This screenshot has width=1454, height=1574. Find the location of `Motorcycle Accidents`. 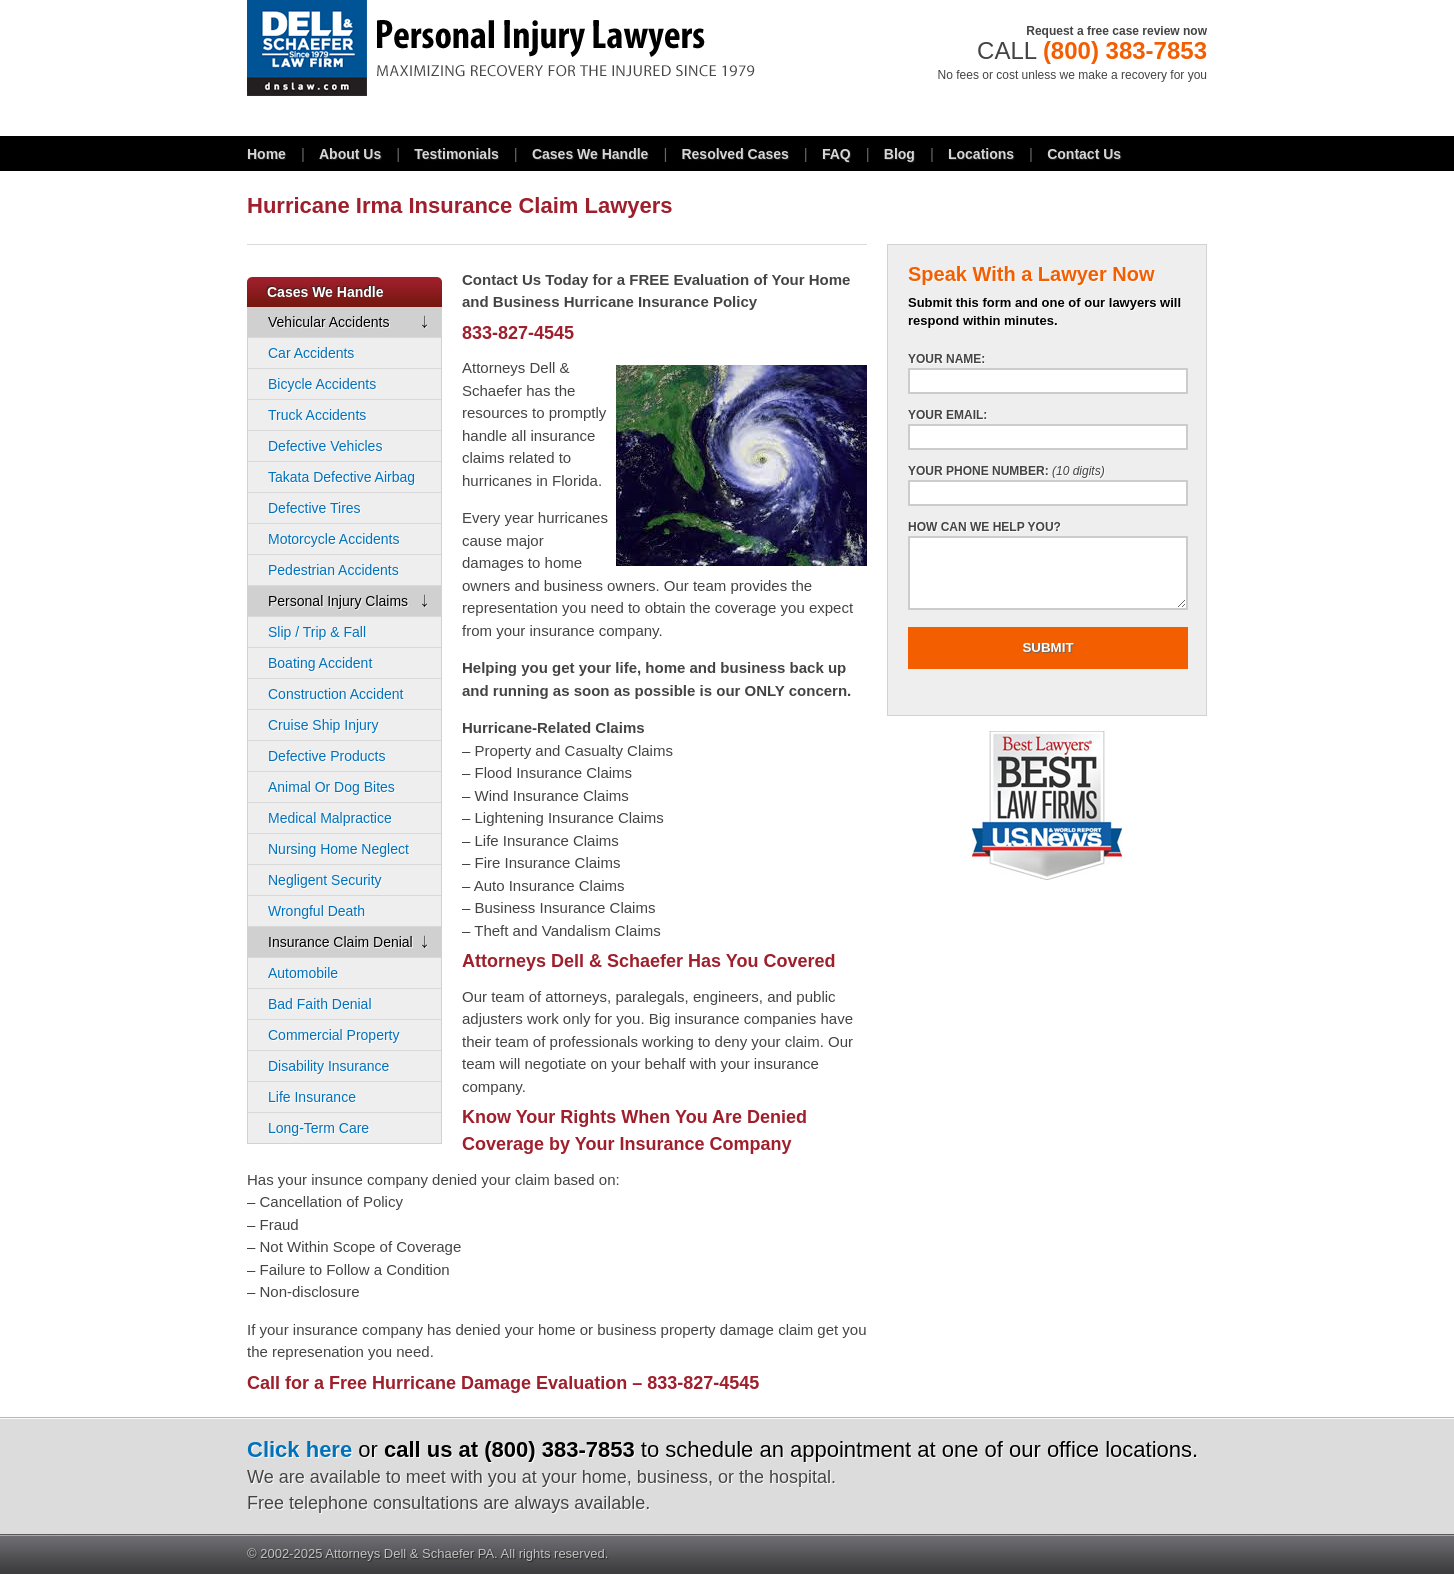

Motorcycle Accidents is located at coordinates (334, 539).